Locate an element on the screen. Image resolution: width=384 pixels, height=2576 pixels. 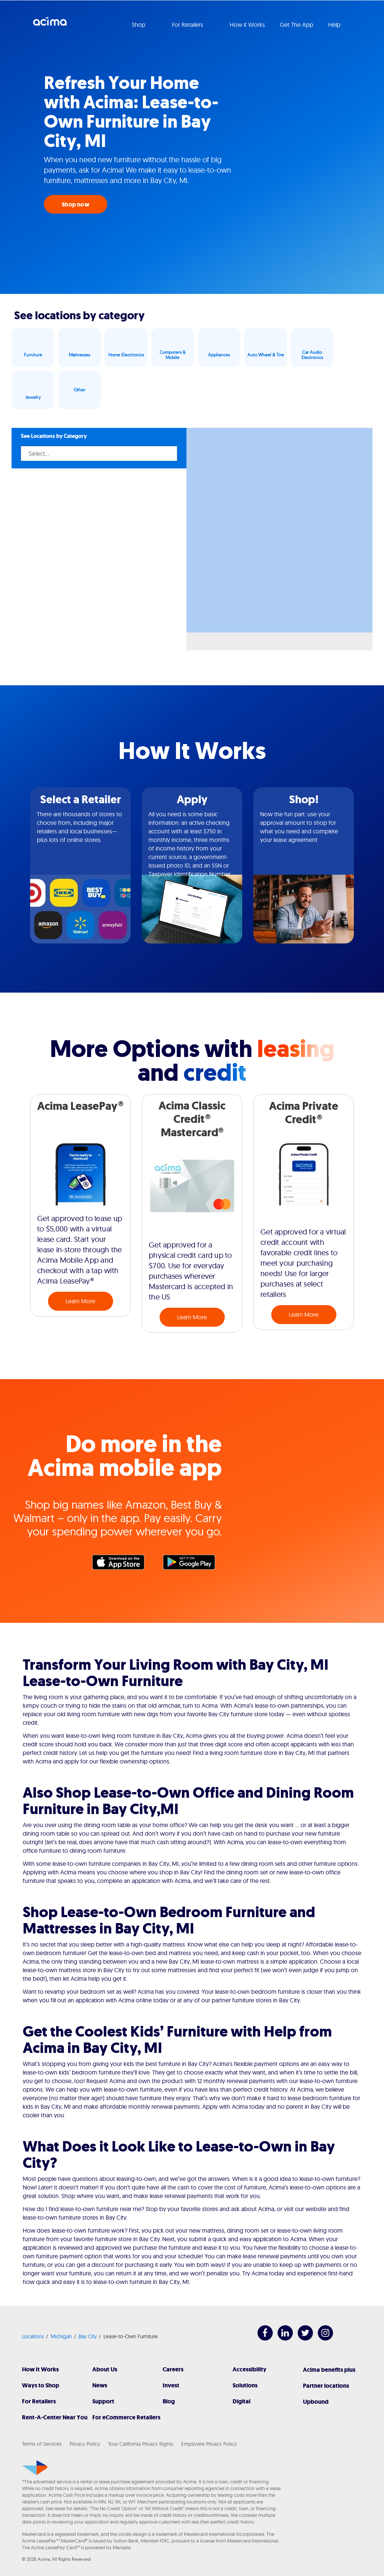
Bay City is located at coordinates (88, 2336).